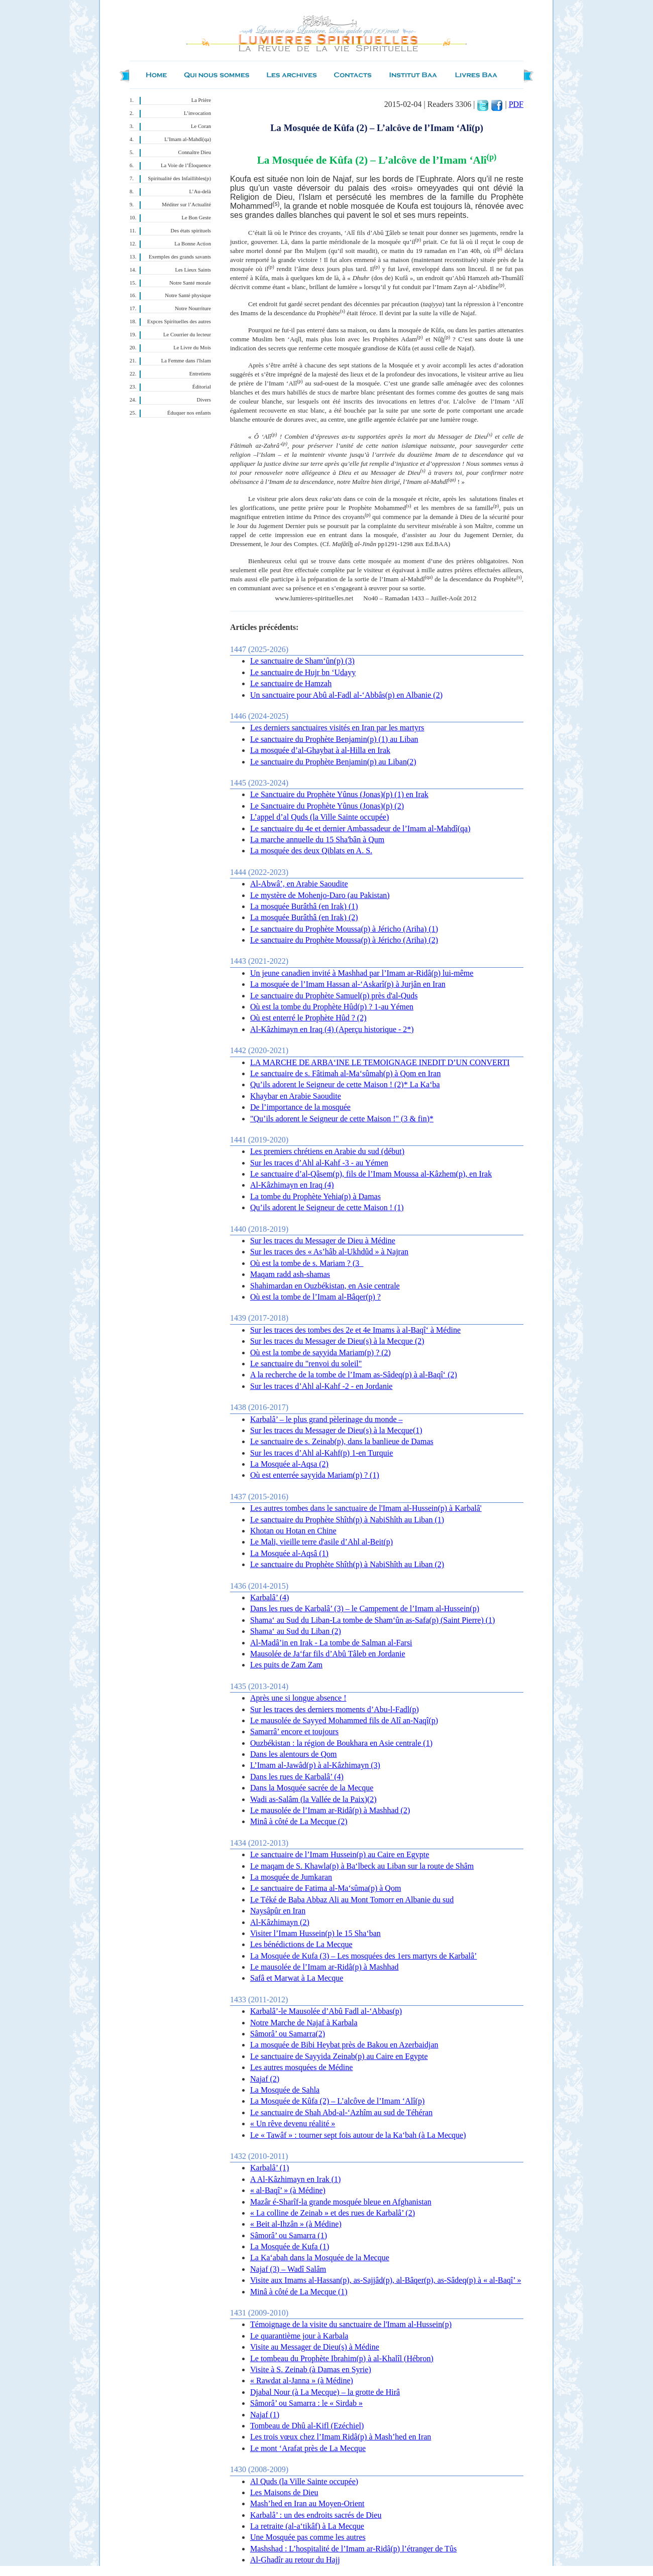  I want to click on Sur les traces du Messager de Dieu(s) à la Mecque (2), so click(337, 1341).